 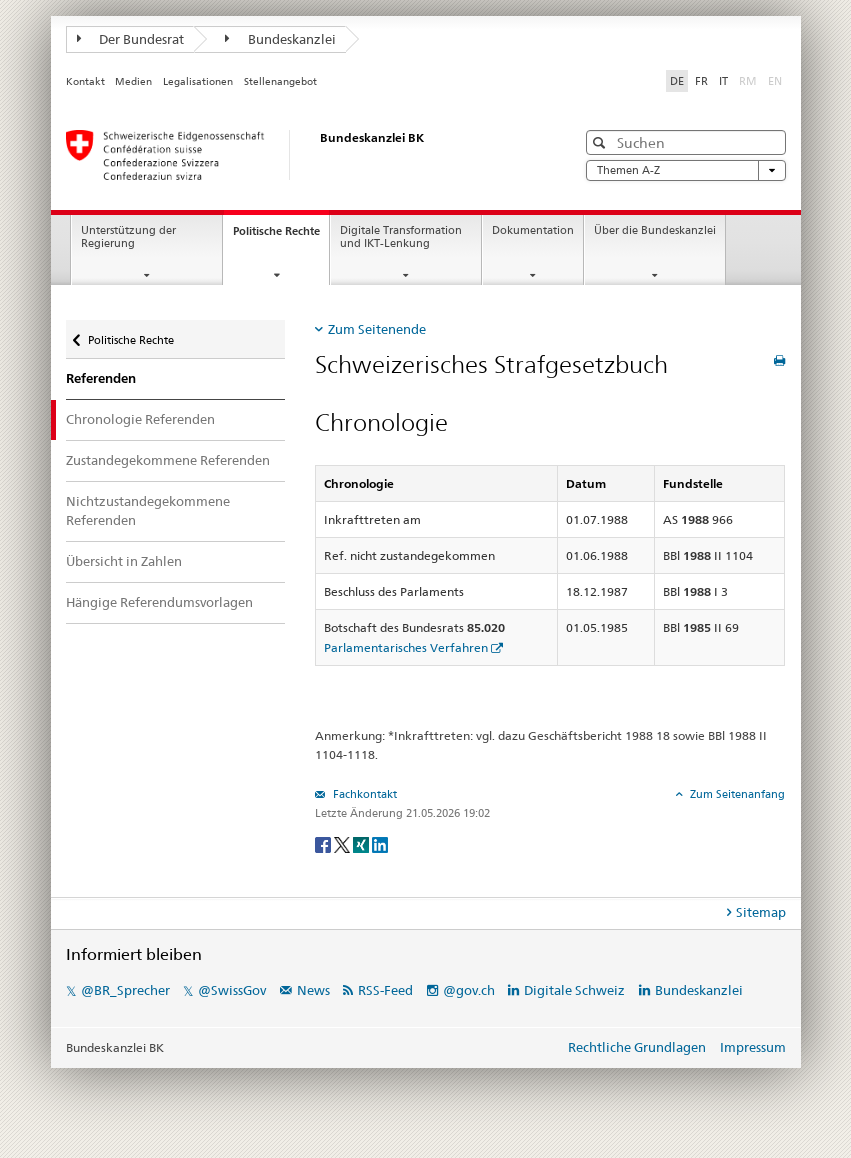 I want to click on [button], so click(x=601, y=142).